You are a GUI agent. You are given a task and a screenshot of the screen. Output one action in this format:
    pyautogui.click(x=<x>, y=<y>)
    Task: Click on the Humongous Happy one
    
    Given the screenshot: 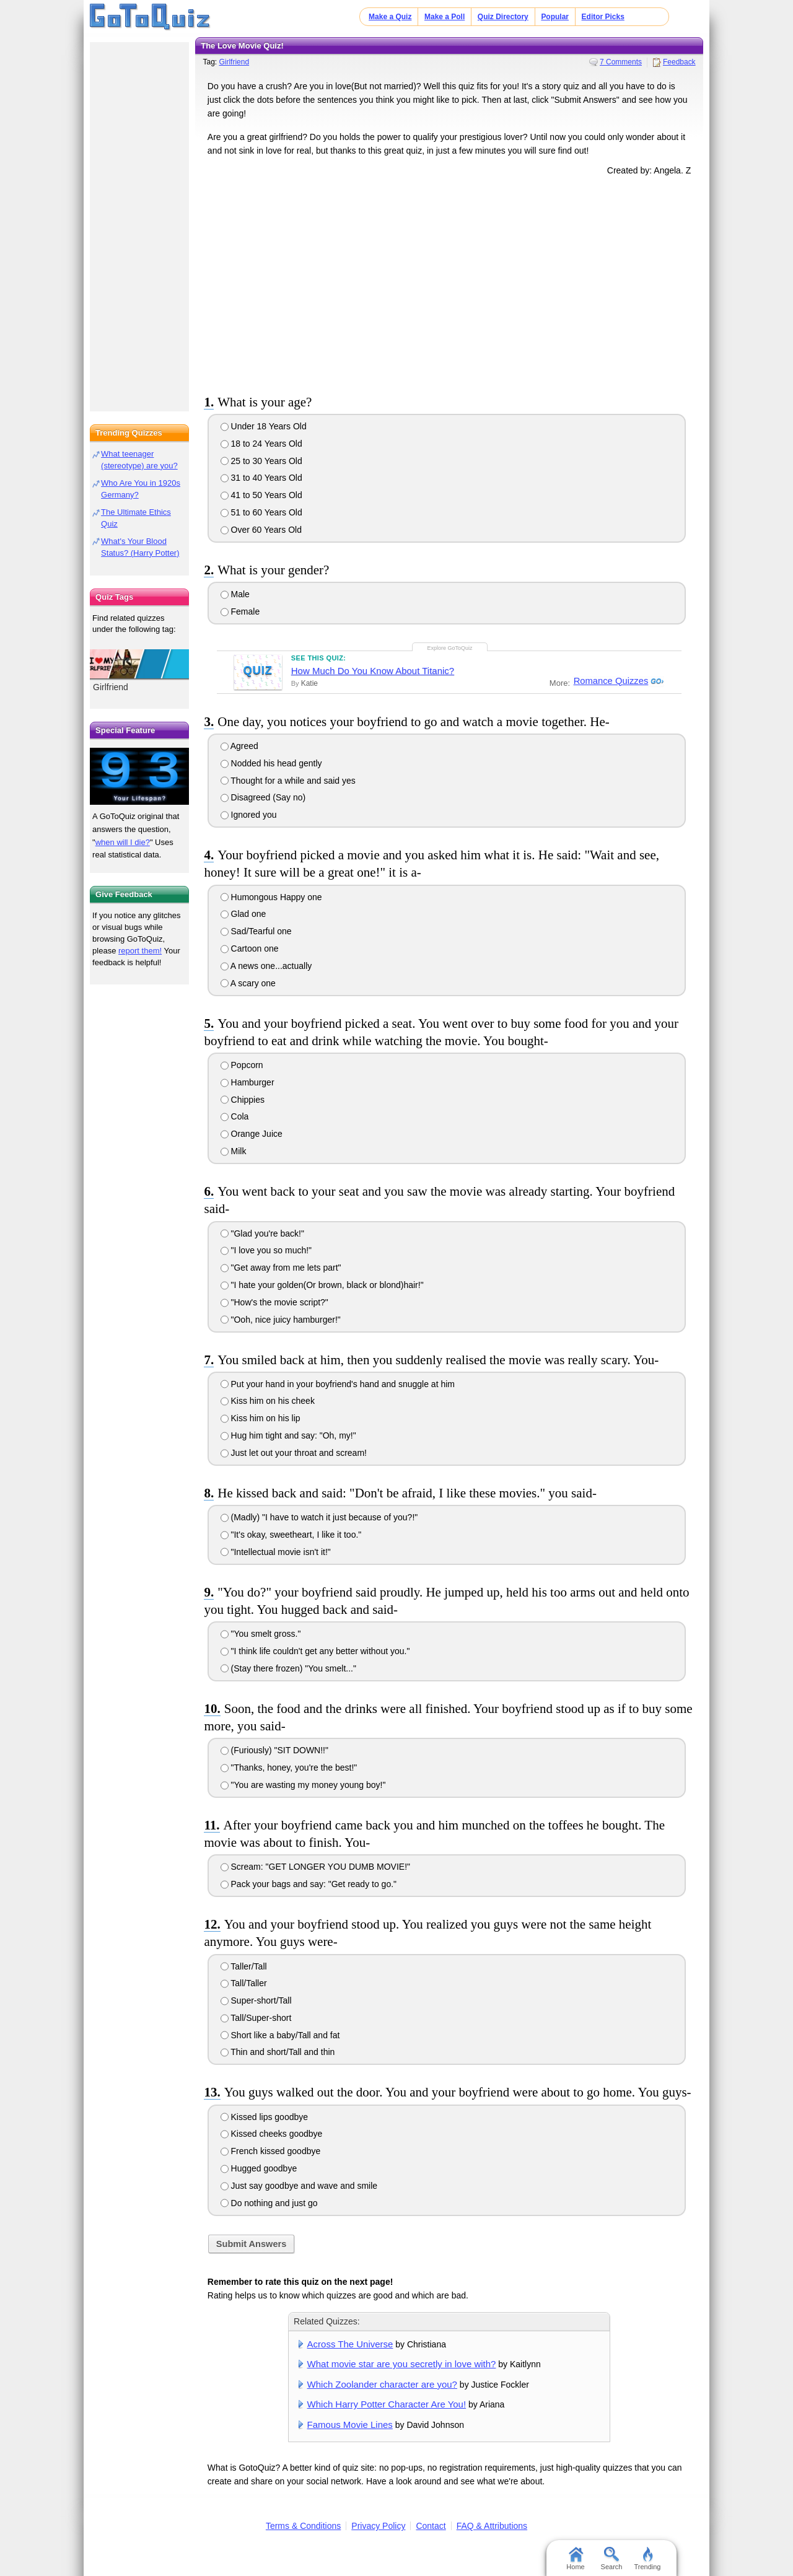 What is the action you would take?
    pyautogui.click(x=271, y=897)
    